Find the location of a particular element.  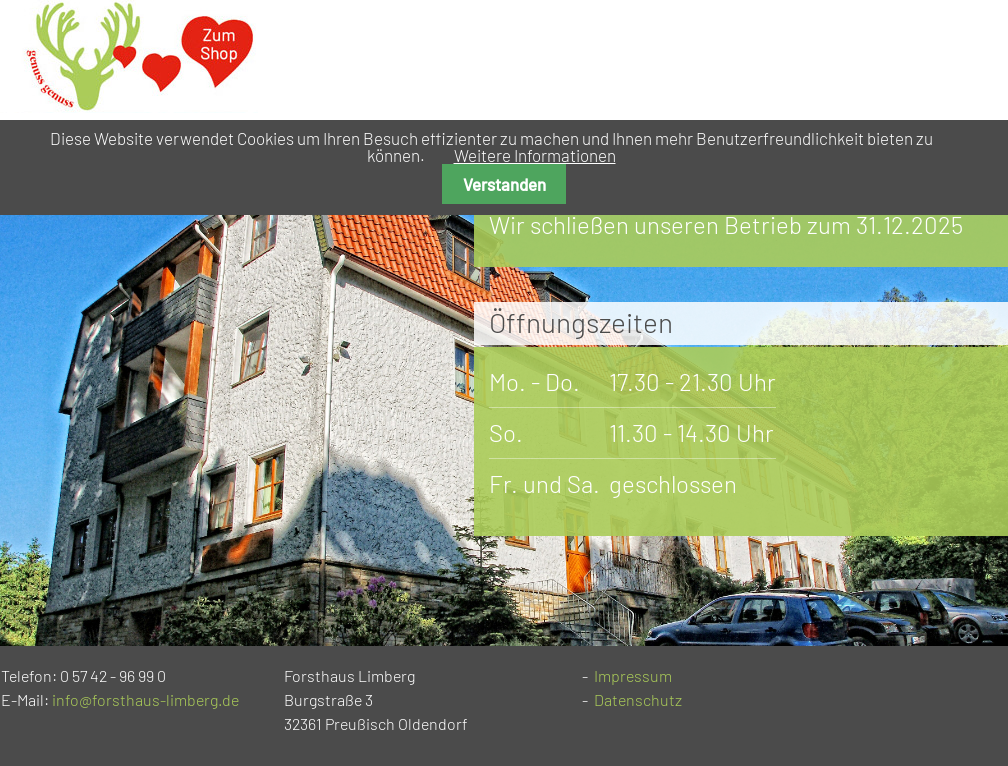

Weitere Informationen is located at coordinates (535, 155).